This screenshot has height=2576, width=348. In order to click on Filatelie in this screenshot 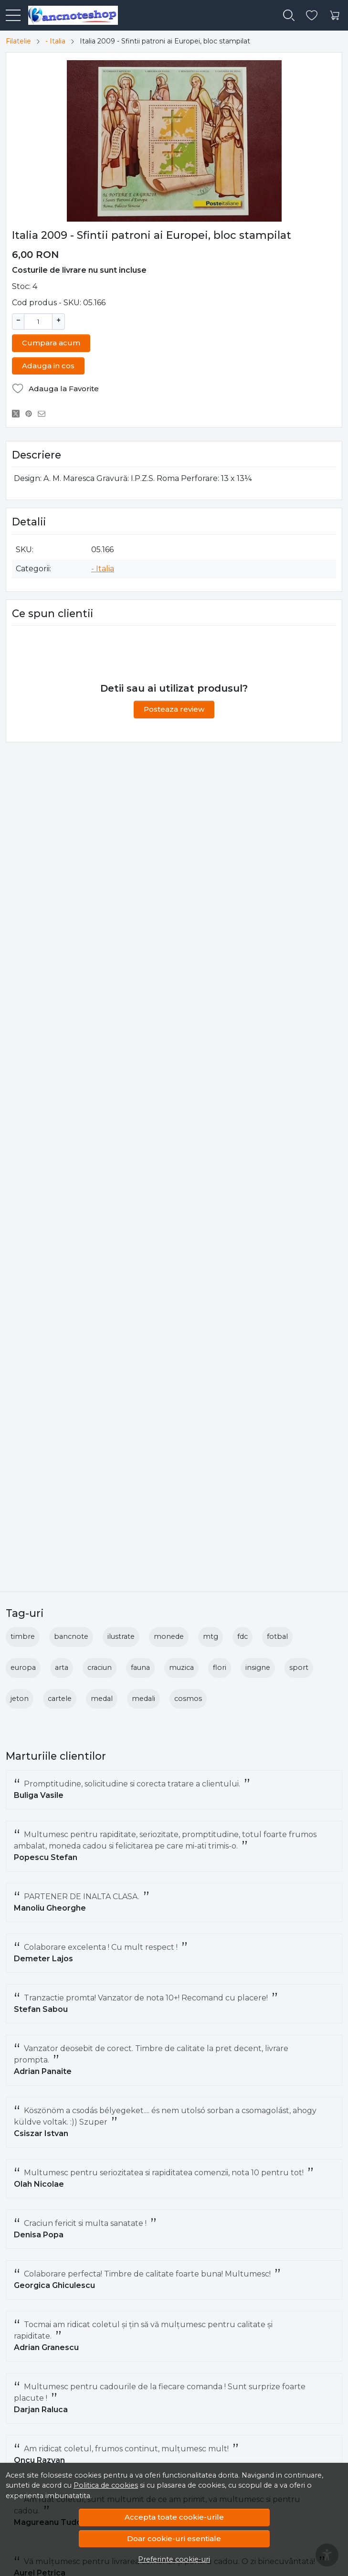, I will do `click(18, 41)`.